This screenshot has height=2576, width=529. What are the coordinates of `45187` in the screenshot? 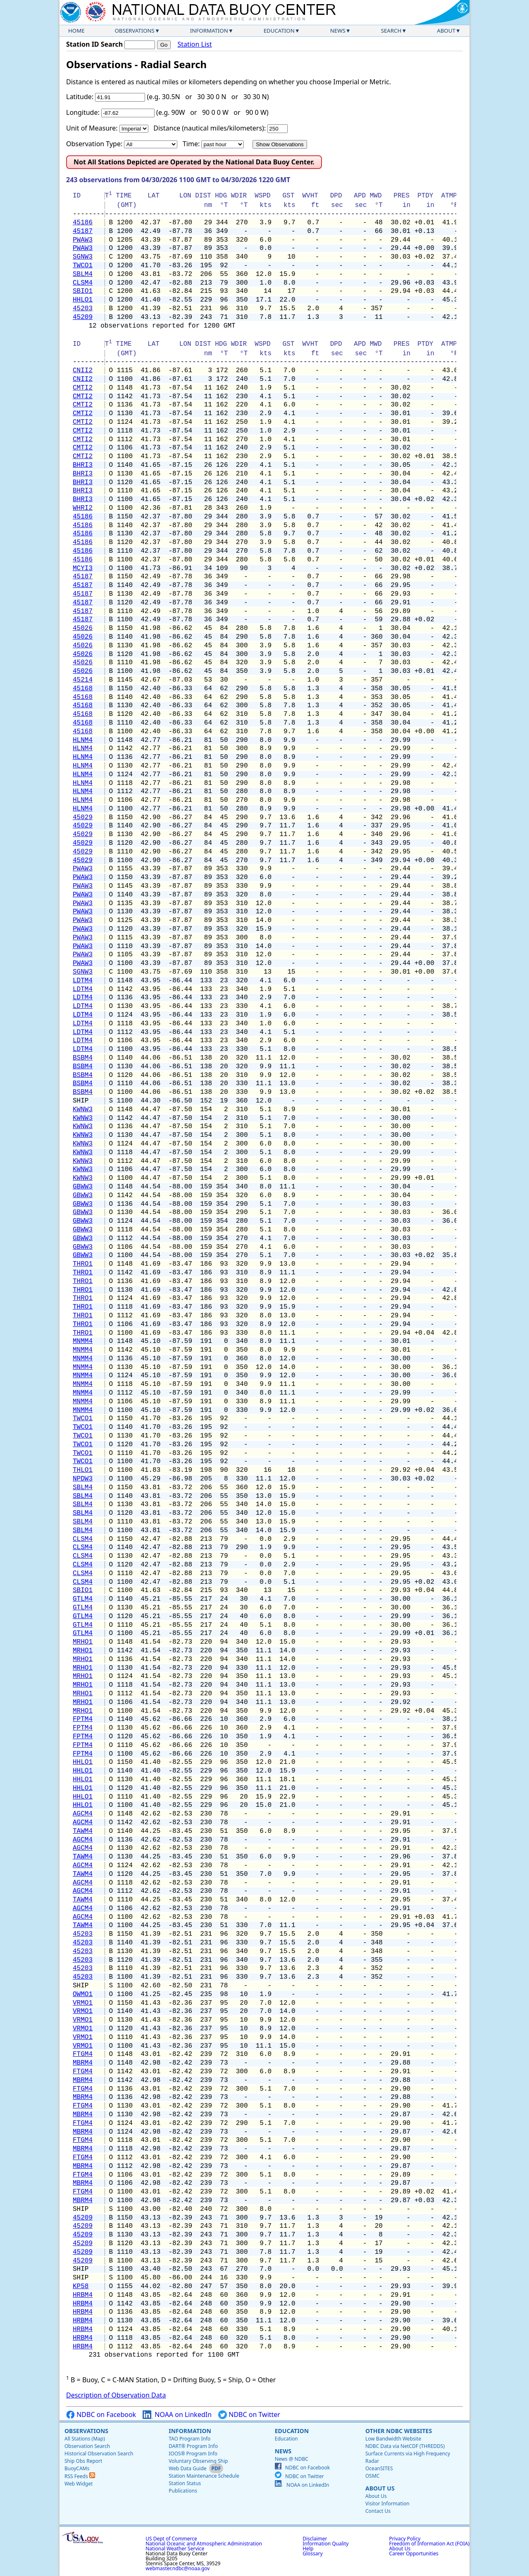 It's located at (83, 231).